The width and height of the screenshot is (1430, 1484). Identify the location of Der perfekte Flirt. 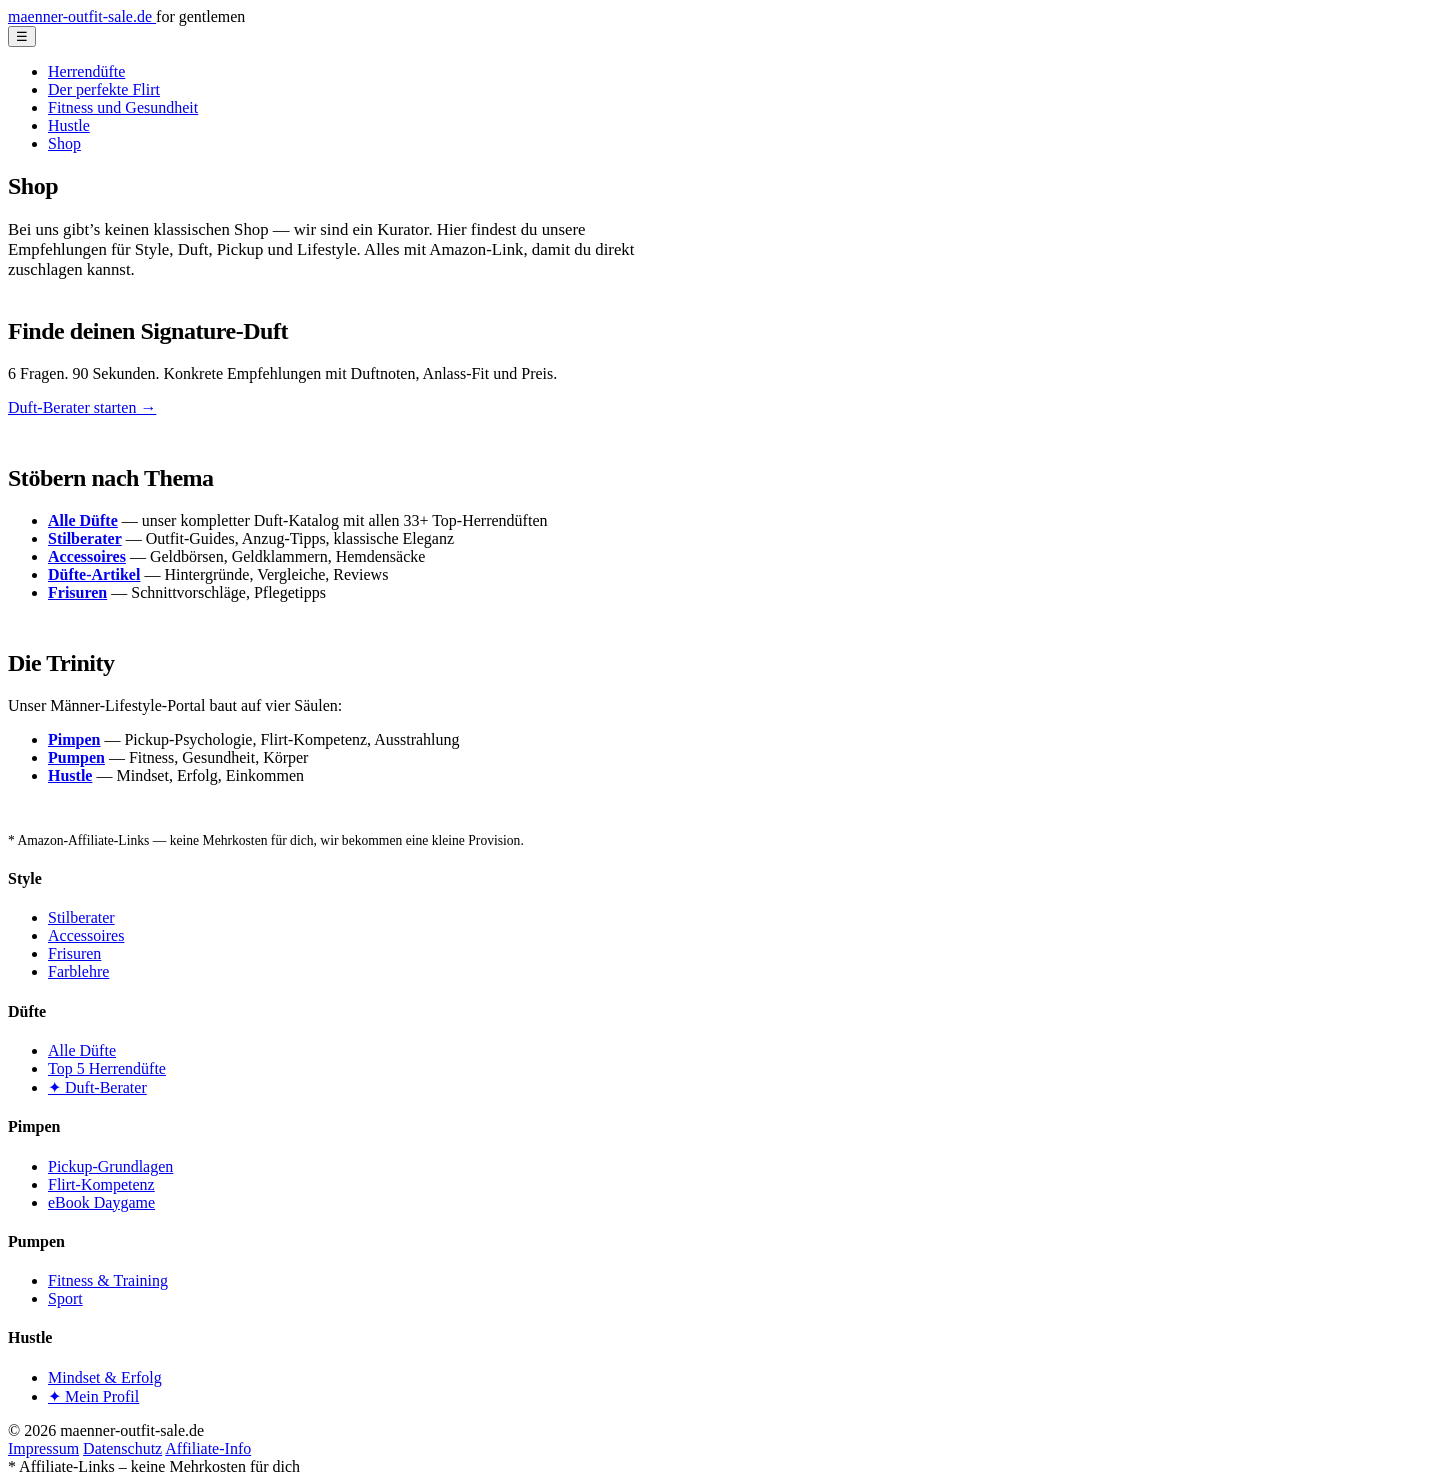
(104, 89).